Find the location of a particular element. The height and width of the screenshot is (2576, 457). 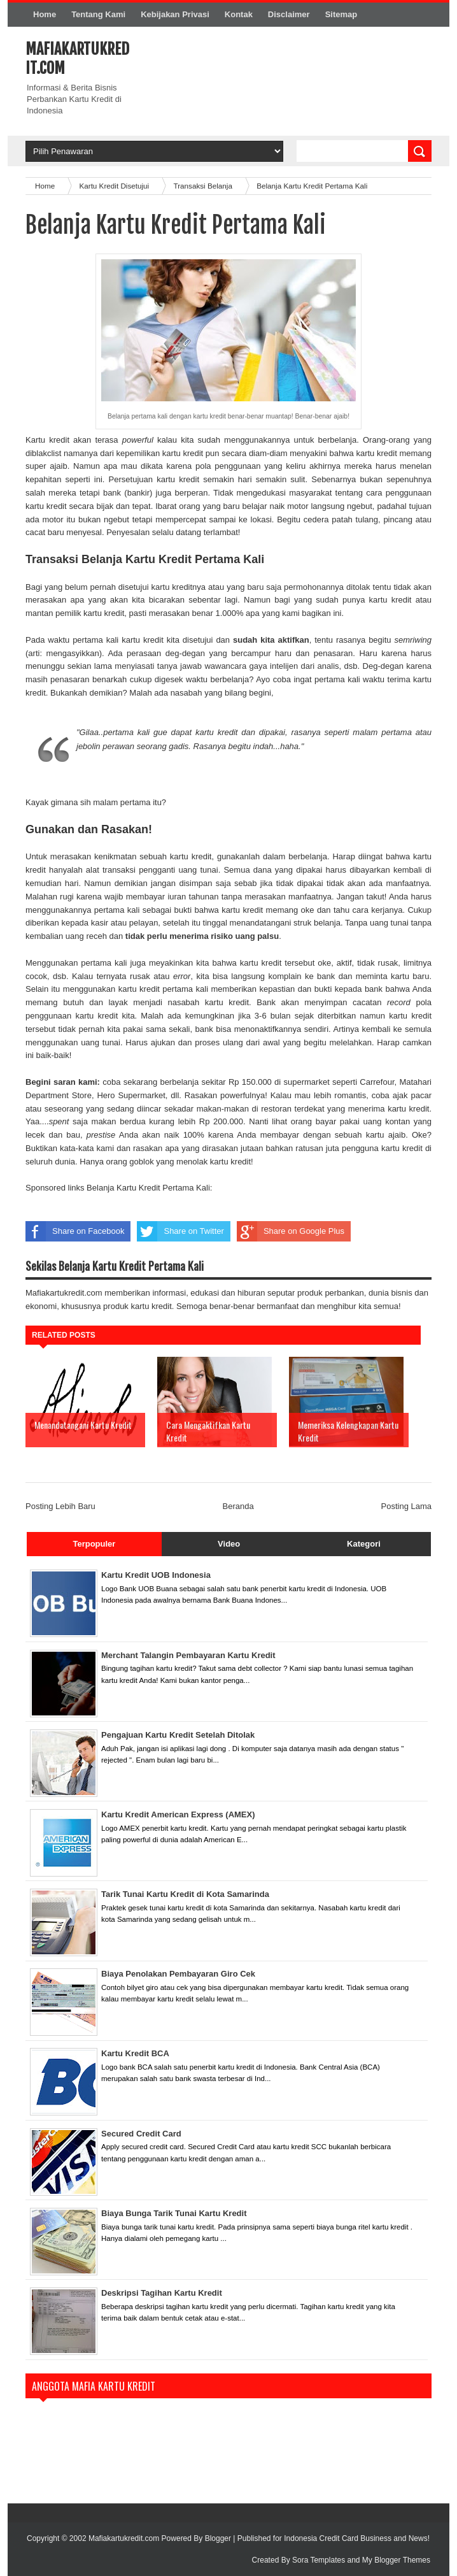

Posting Lama is located at coordinates (406, 1506).